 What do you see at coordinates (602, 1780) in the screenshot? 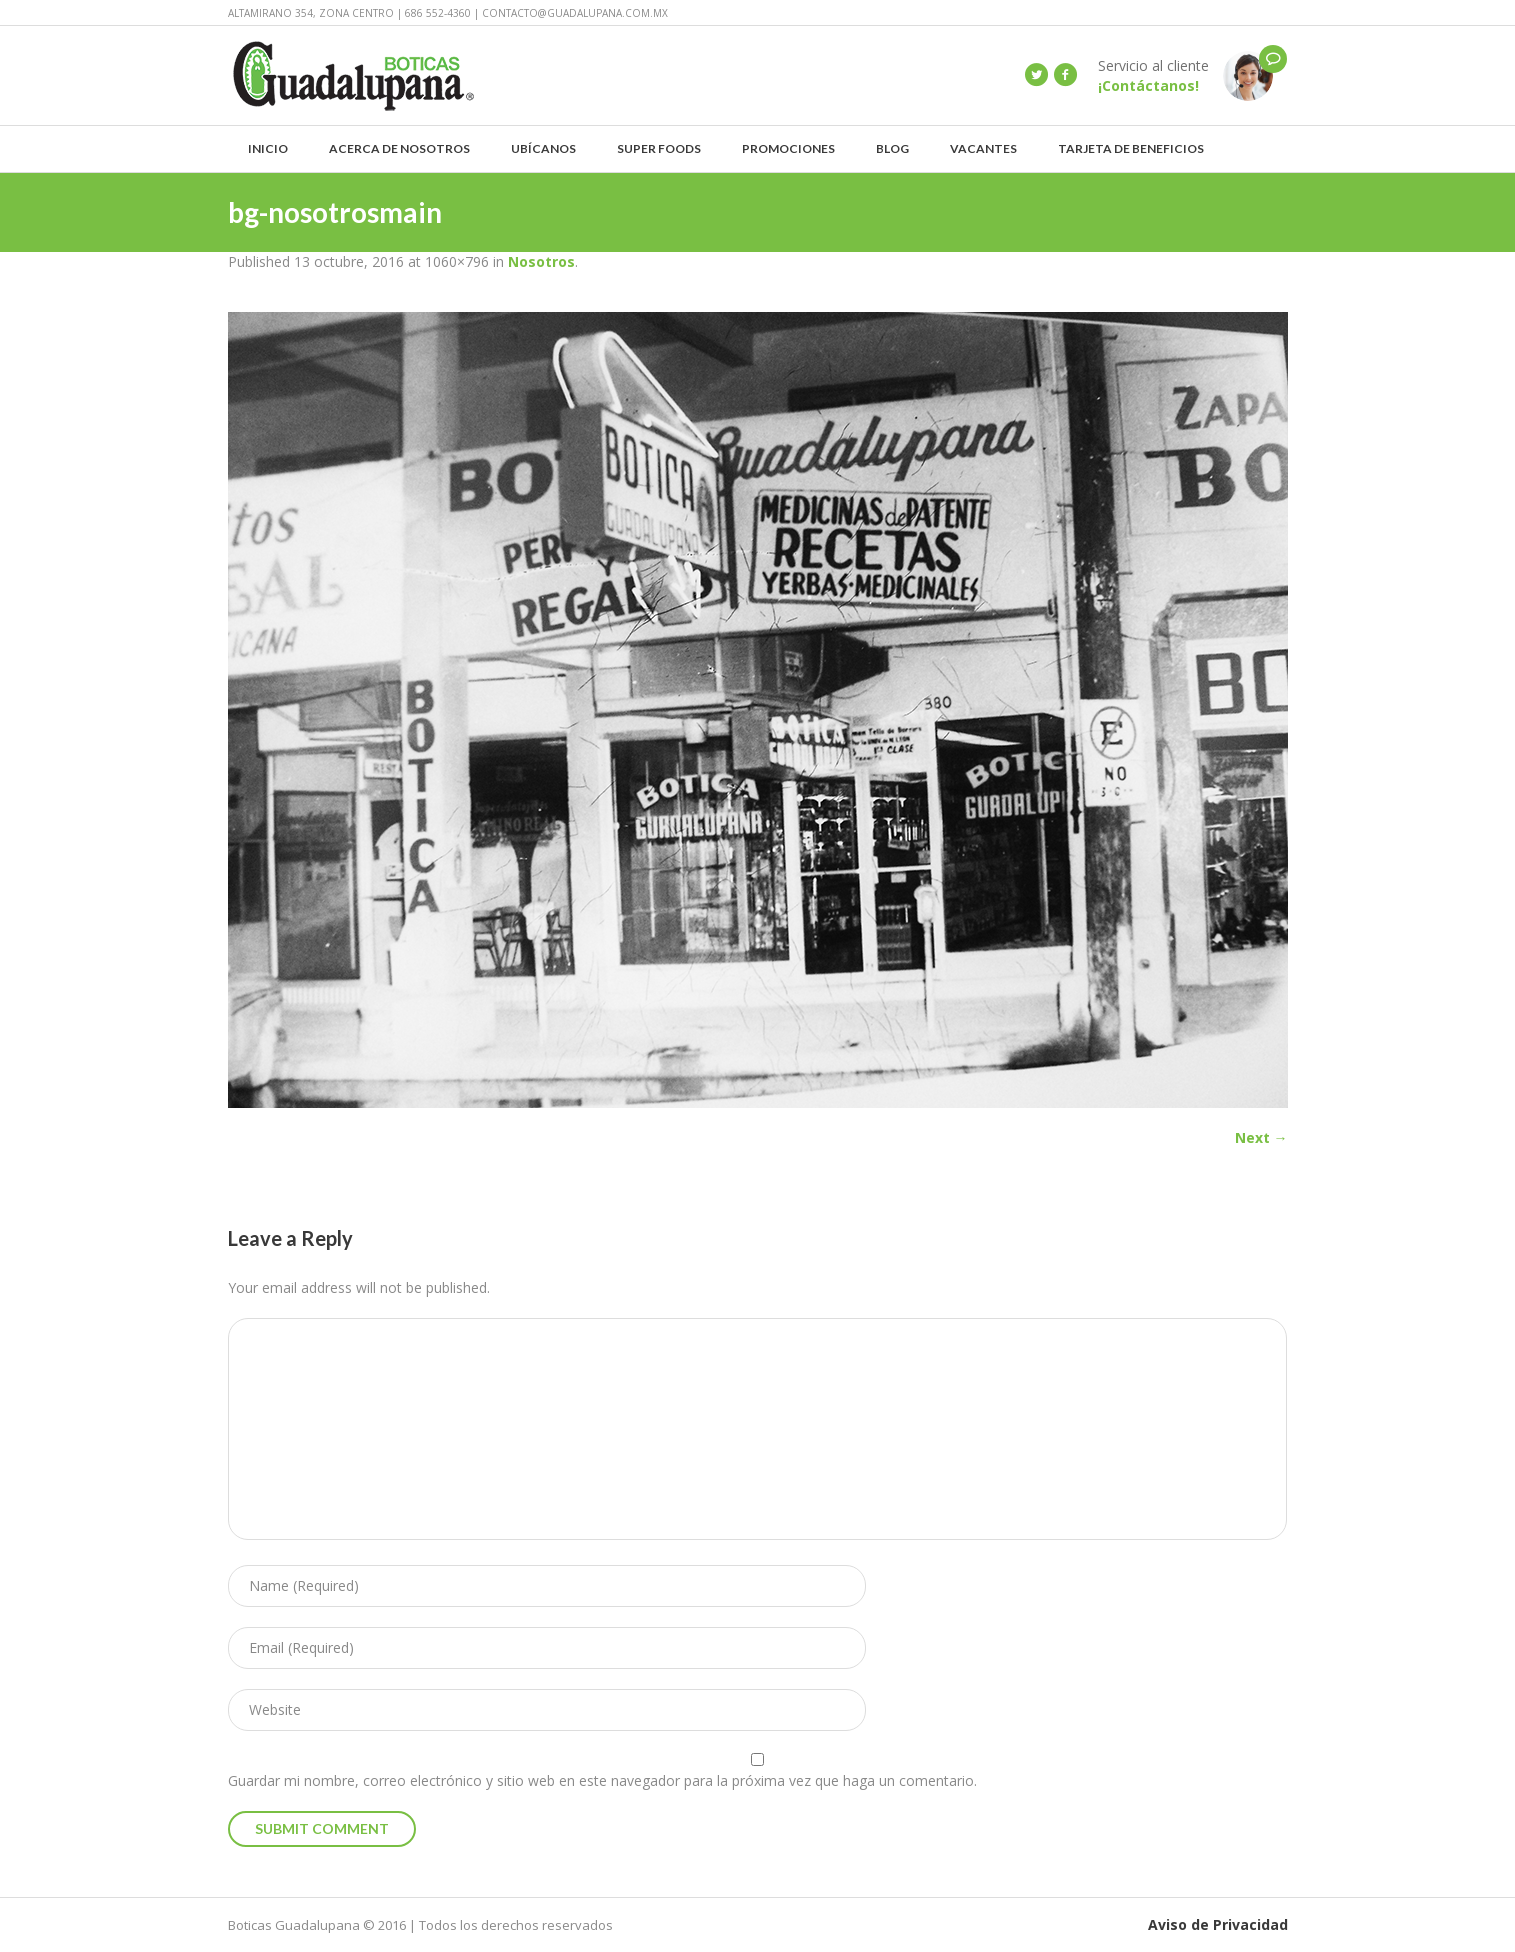
I see `Guardar mi nombre, correo electrónico y sitio web en este navegador para la próxima vez que haga un comentario.` at bounding box center [602, 1780].